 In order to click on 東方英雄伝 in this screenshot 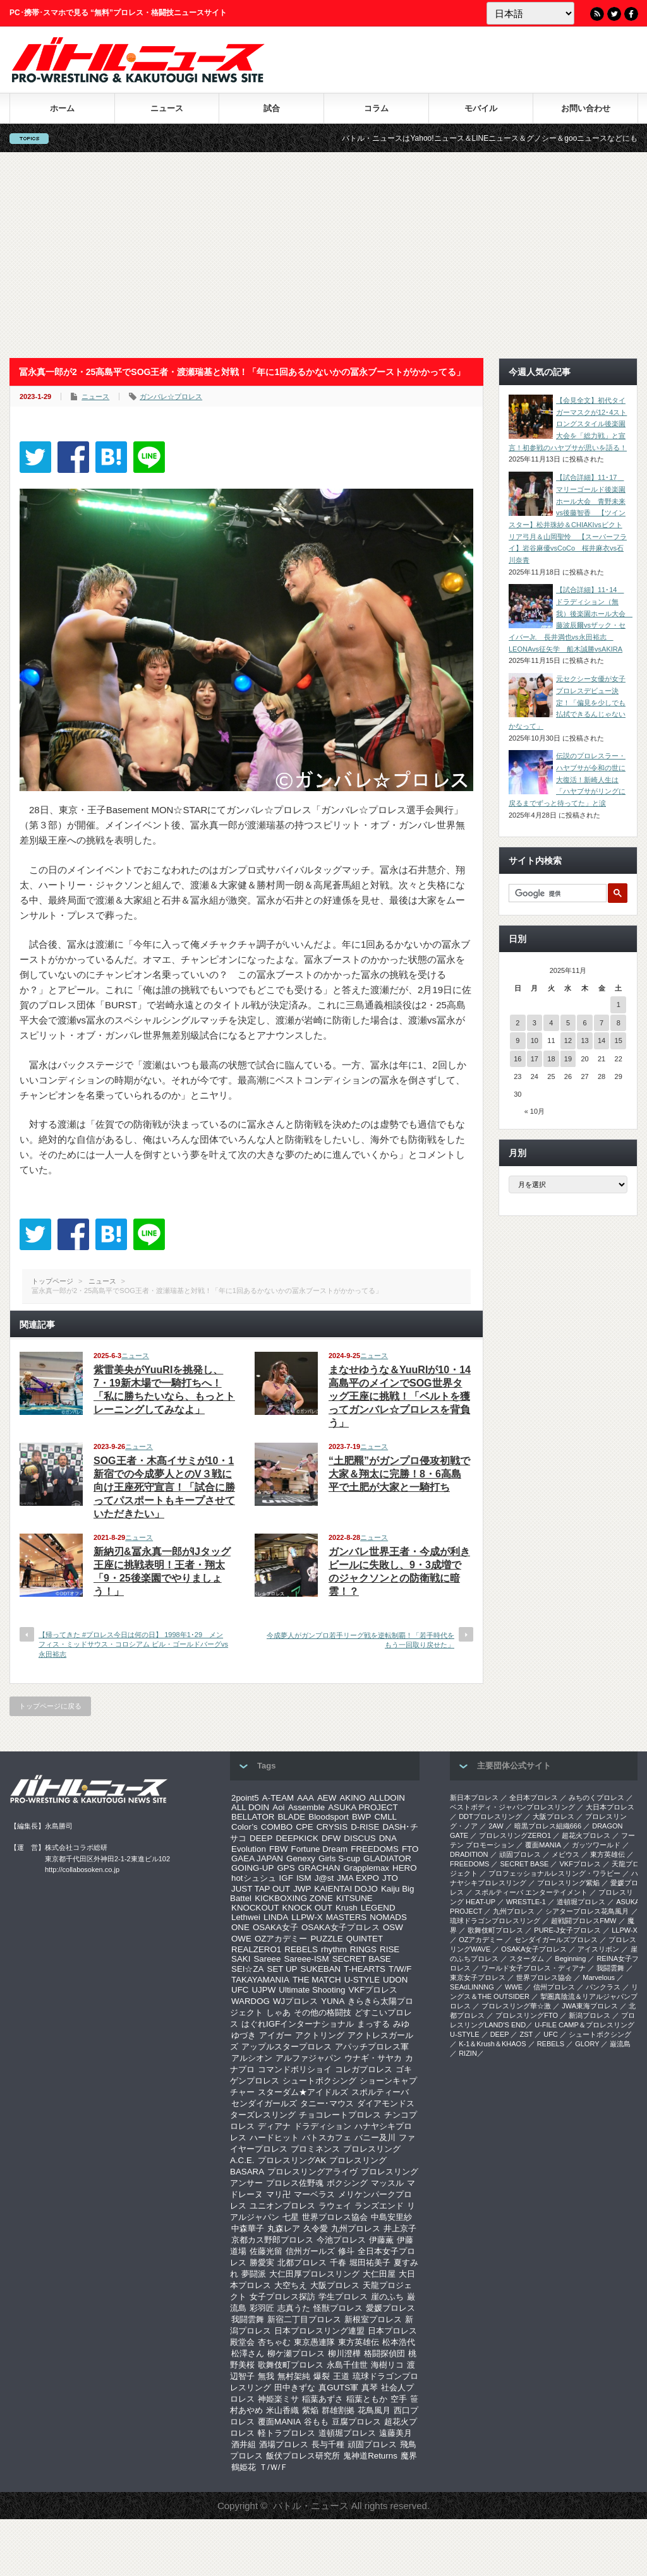, I will do `click(358, 2342)`.